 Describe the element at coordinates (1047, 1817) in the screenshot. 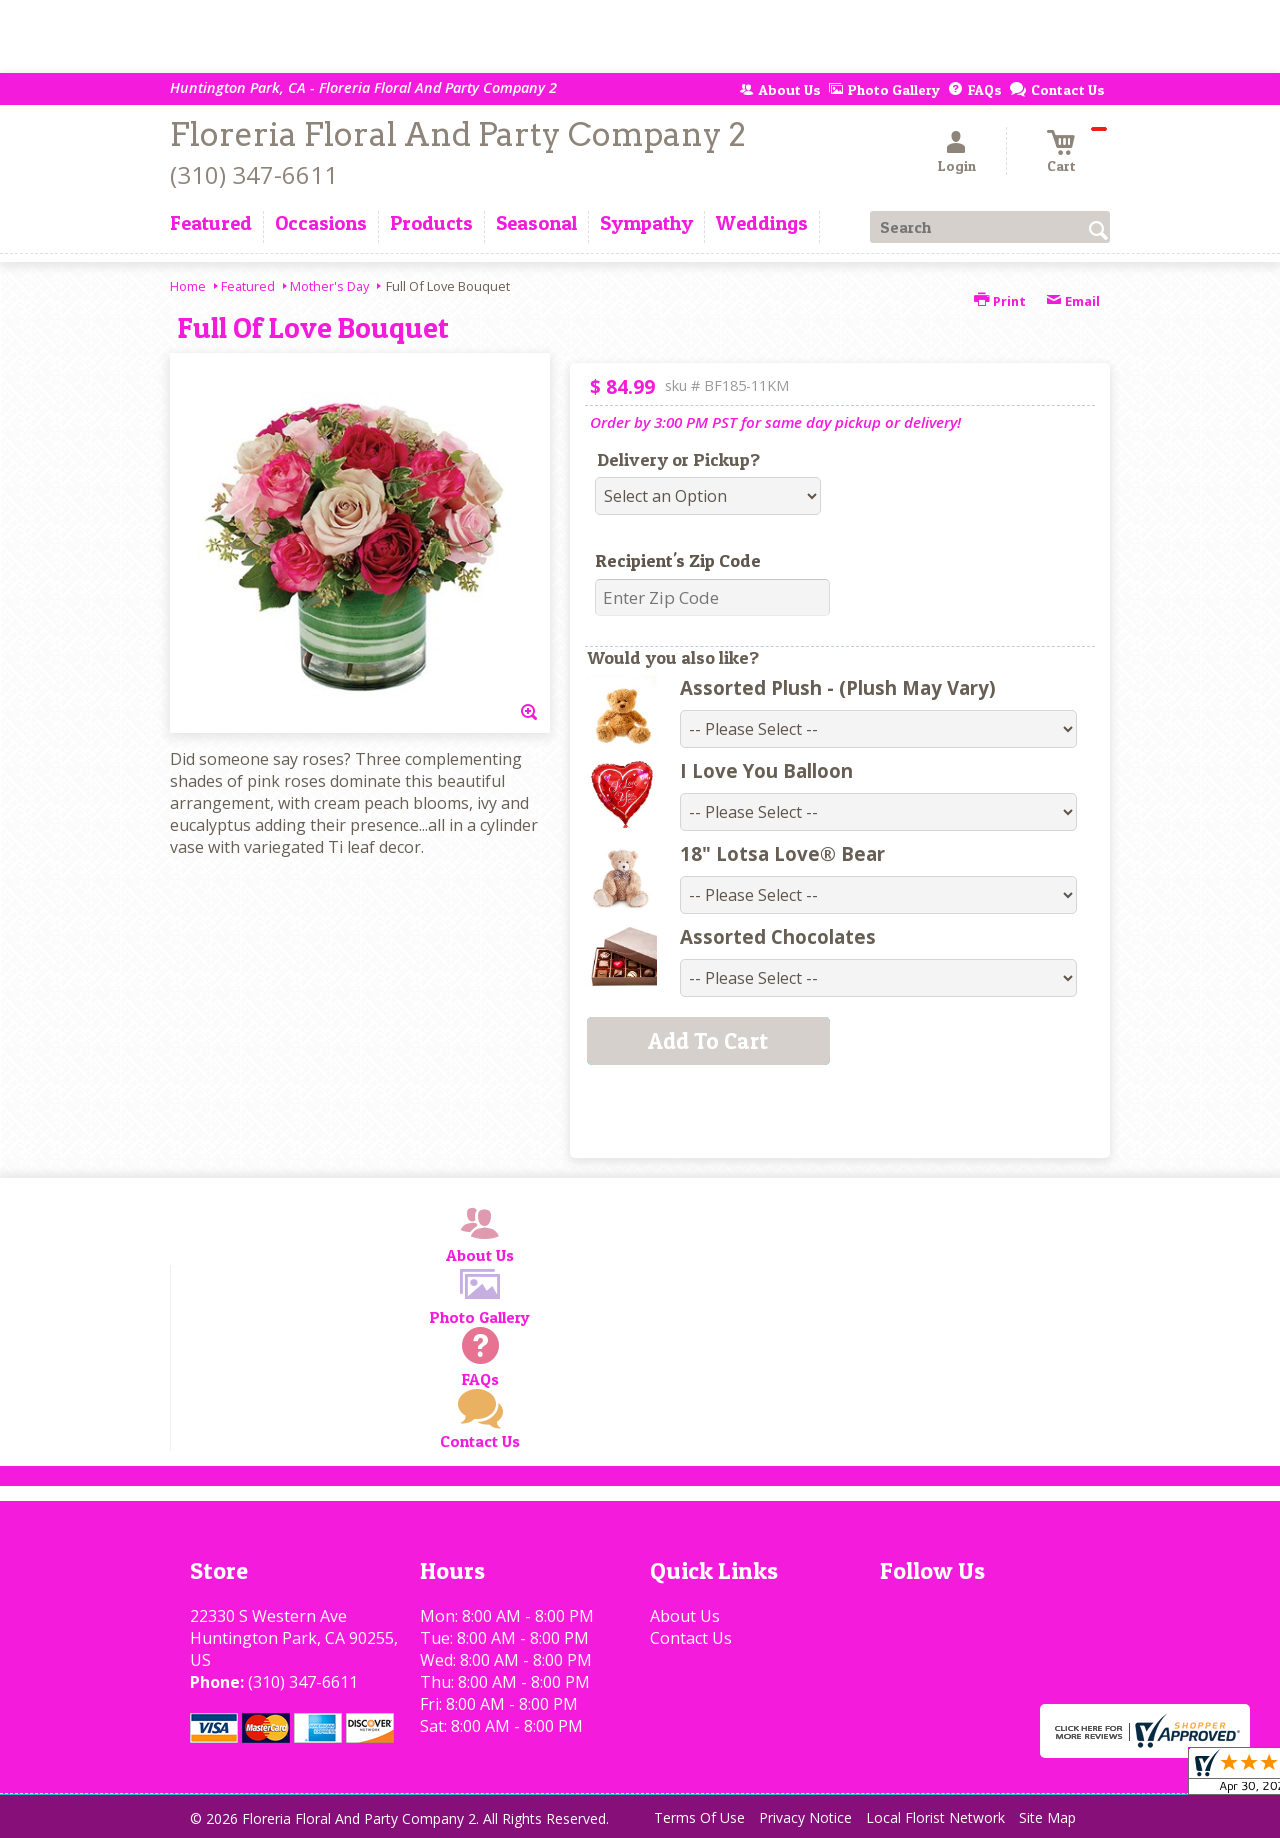

I see `Site Map` at that location.